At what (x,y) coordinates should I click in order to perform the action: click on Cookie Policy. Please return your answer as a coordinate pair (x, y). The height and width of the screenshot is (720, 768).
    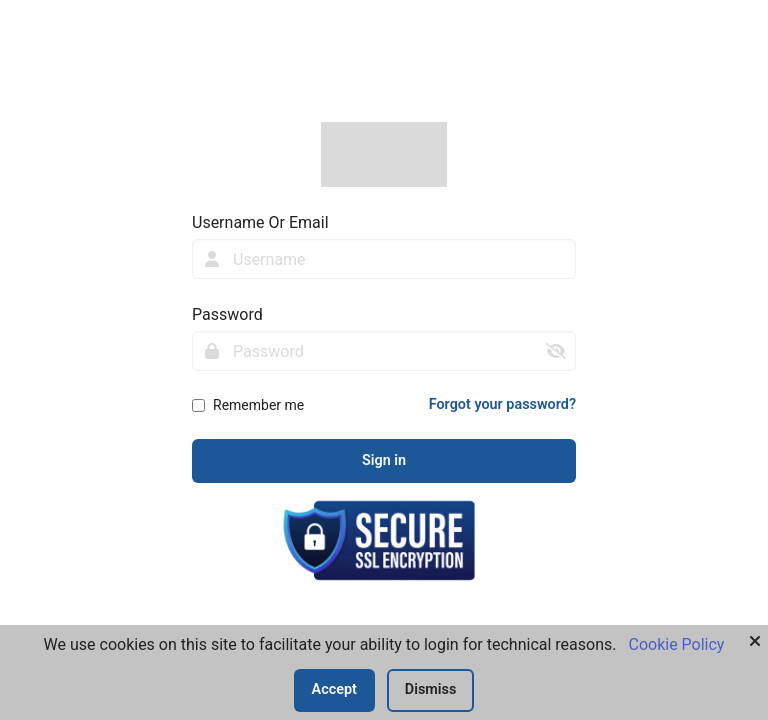
    Looking at the image, I should click on (676, 644).